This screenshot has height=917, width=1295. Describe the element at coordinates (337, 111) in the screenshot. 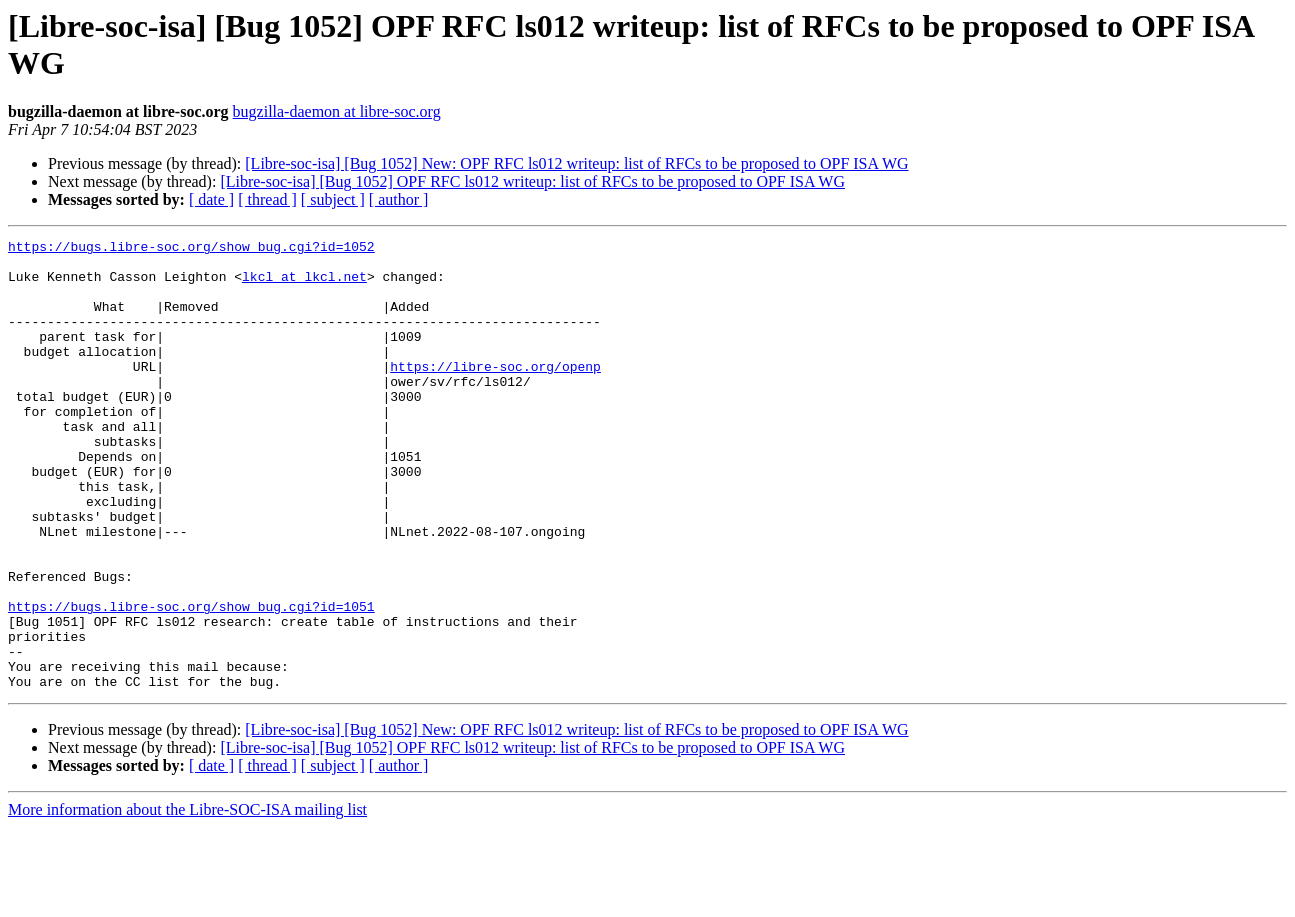

I see `bugzilla-daemon at libre-soc.org` at that location.